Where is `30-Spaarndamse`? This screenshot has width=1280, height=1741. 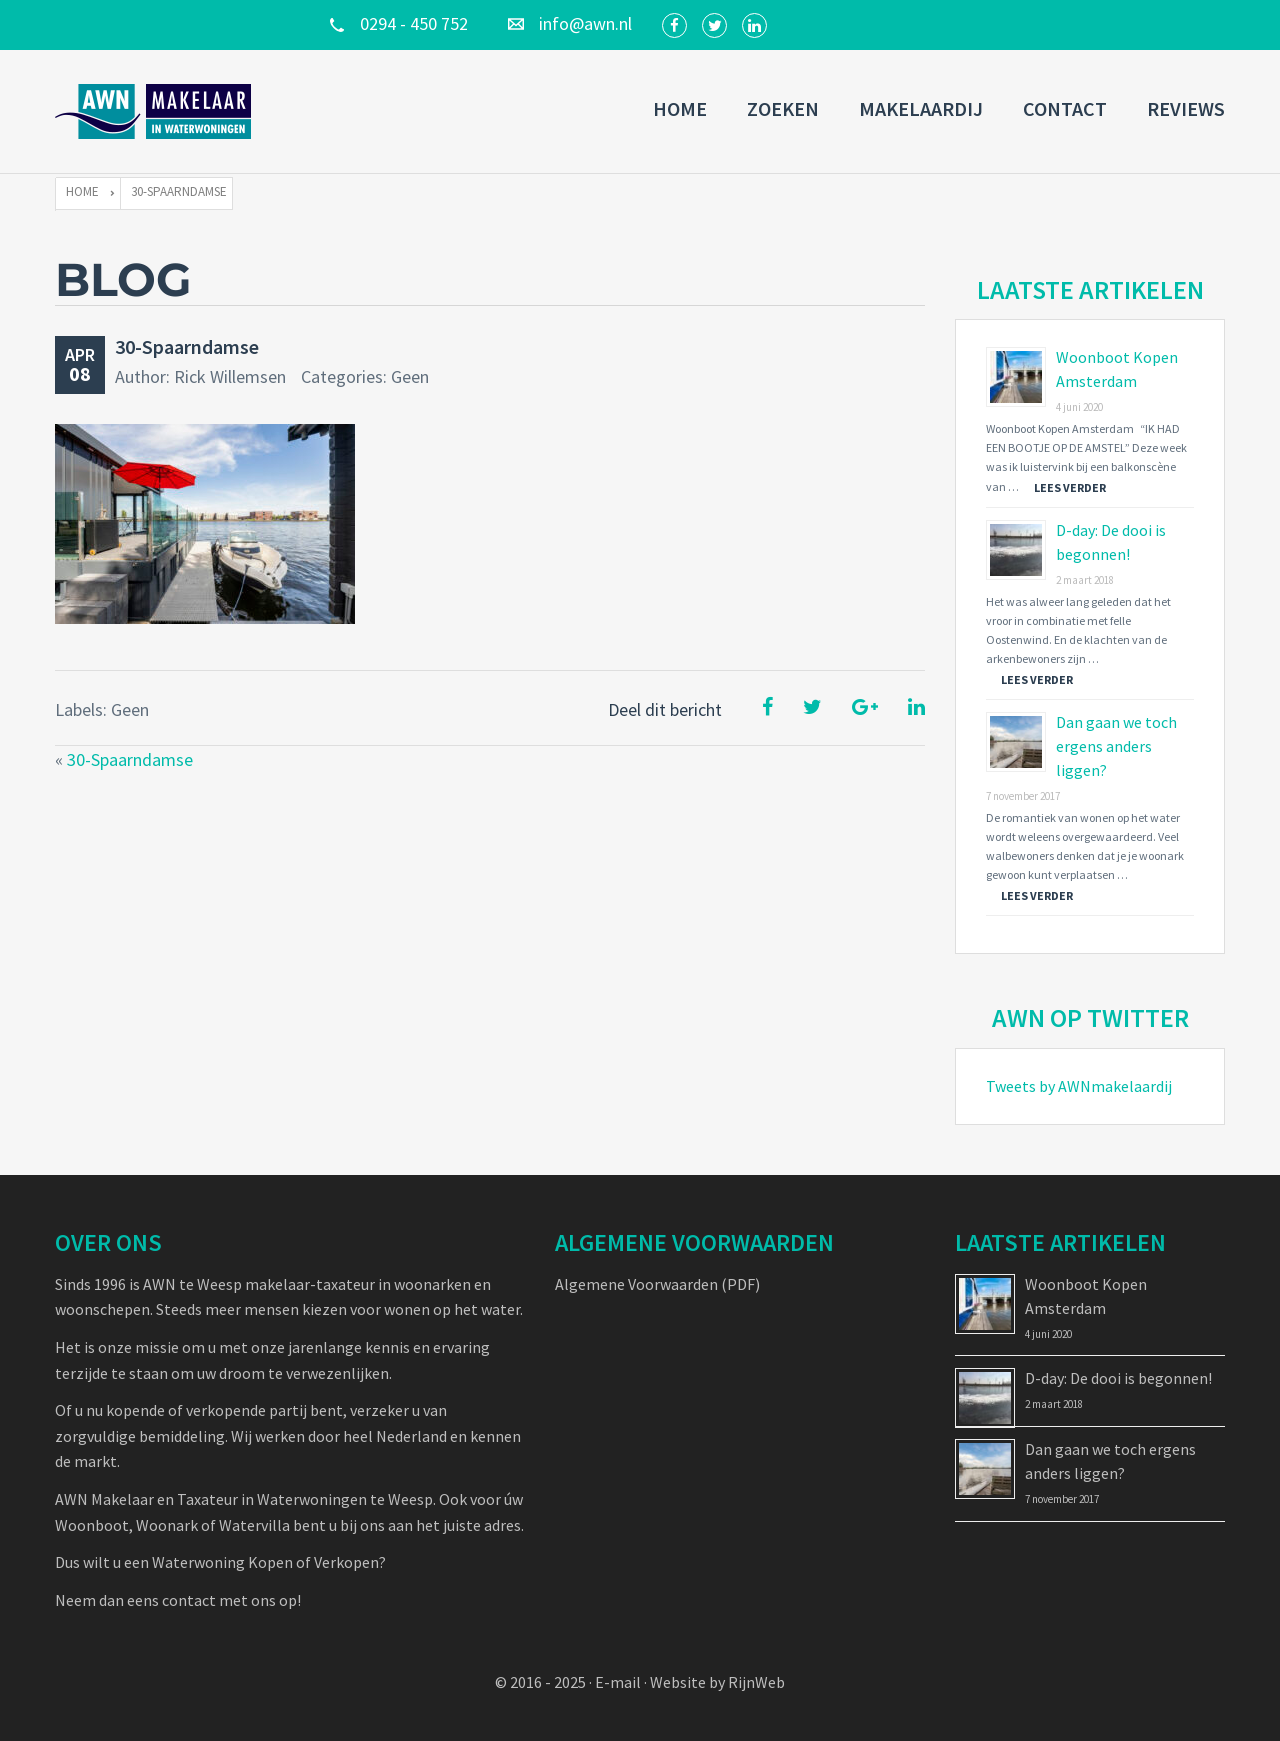
30-Spaarndamse is located at coordinates (187, 346).